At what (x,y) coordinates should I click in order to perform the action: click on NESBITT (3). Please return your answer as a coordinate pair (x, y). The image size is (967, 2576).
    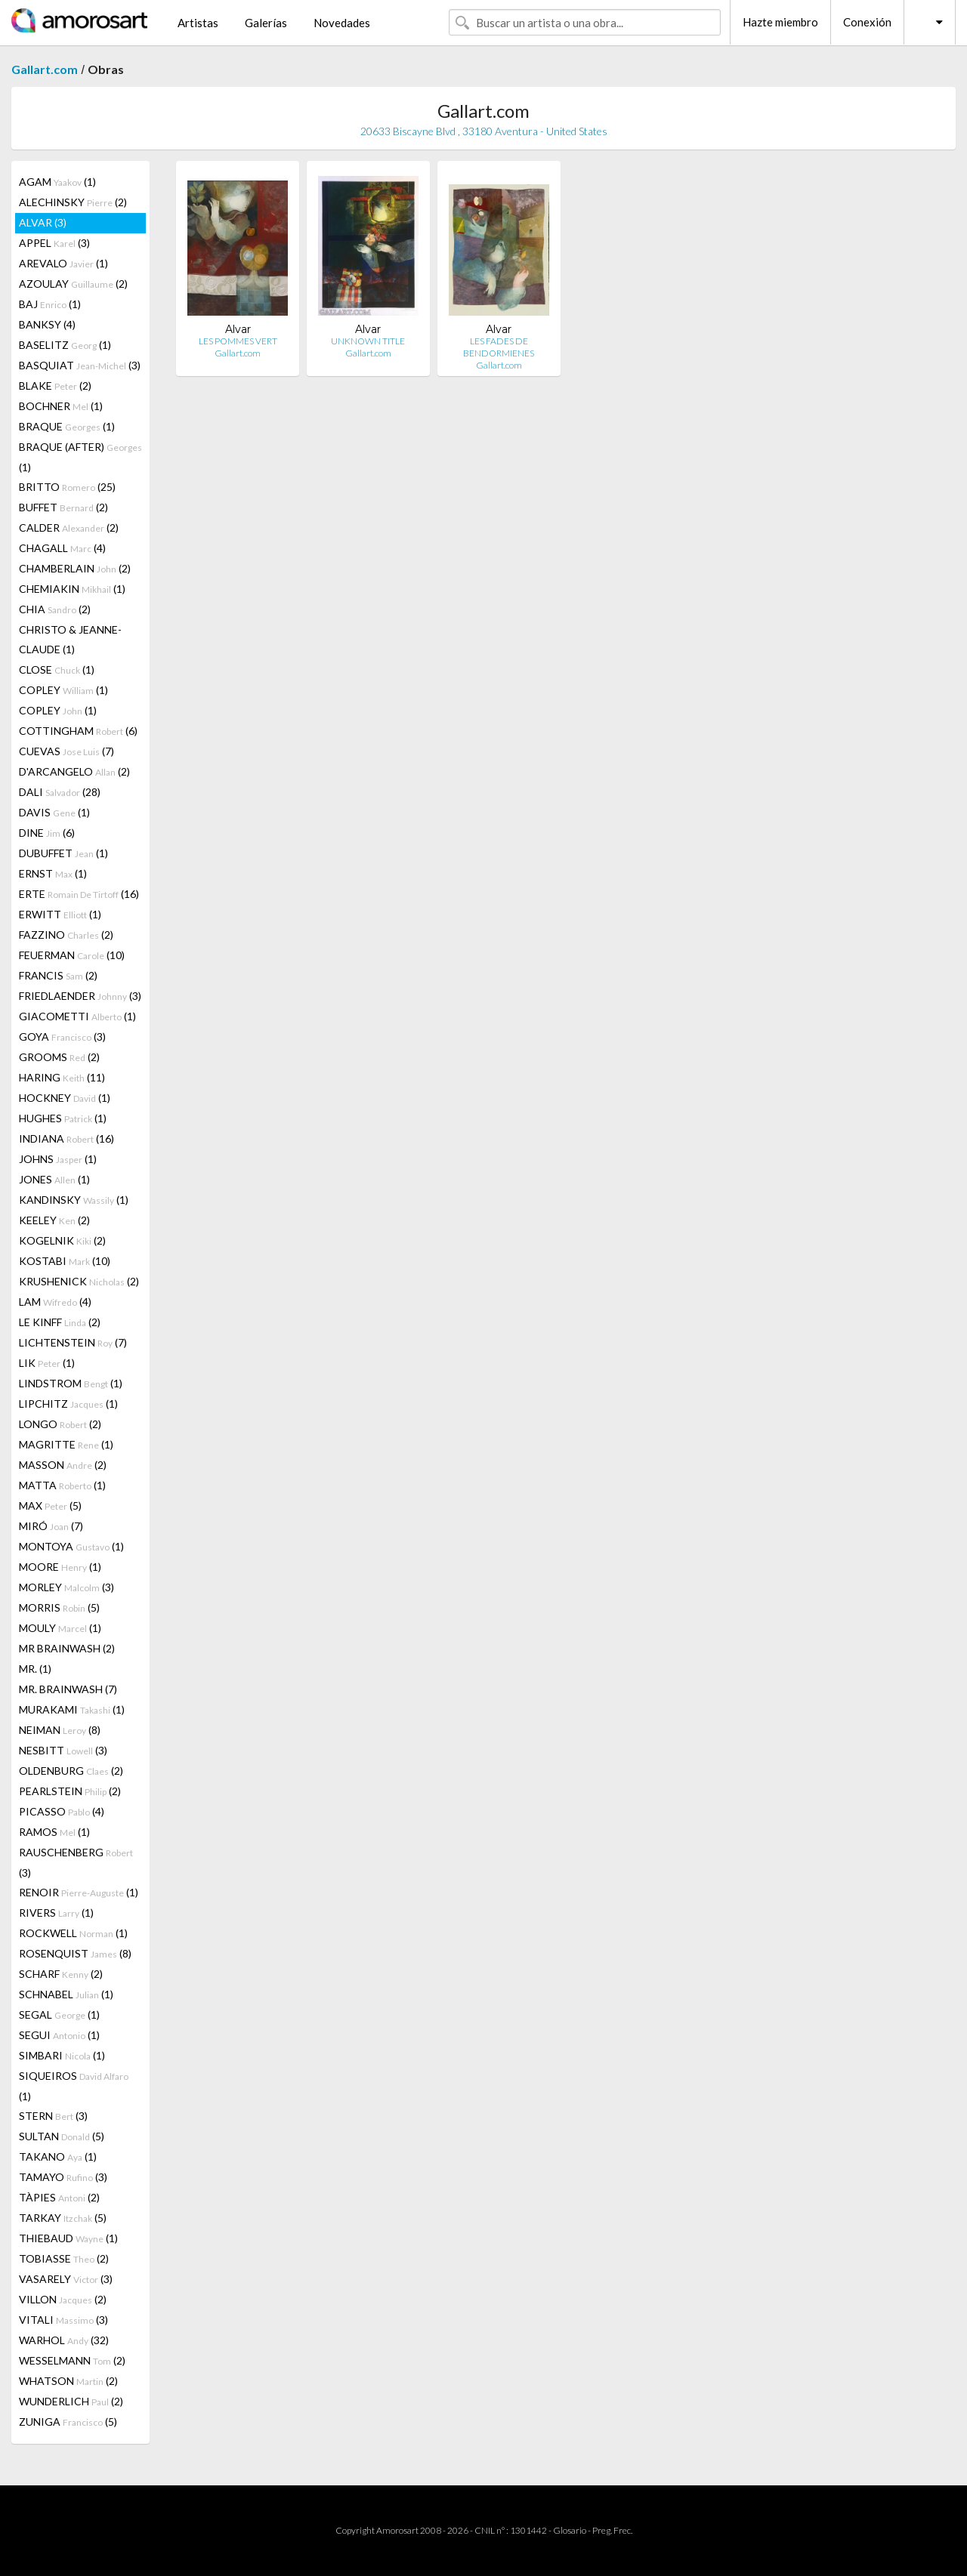
    Looking at the image, I should click on (63, 1750).